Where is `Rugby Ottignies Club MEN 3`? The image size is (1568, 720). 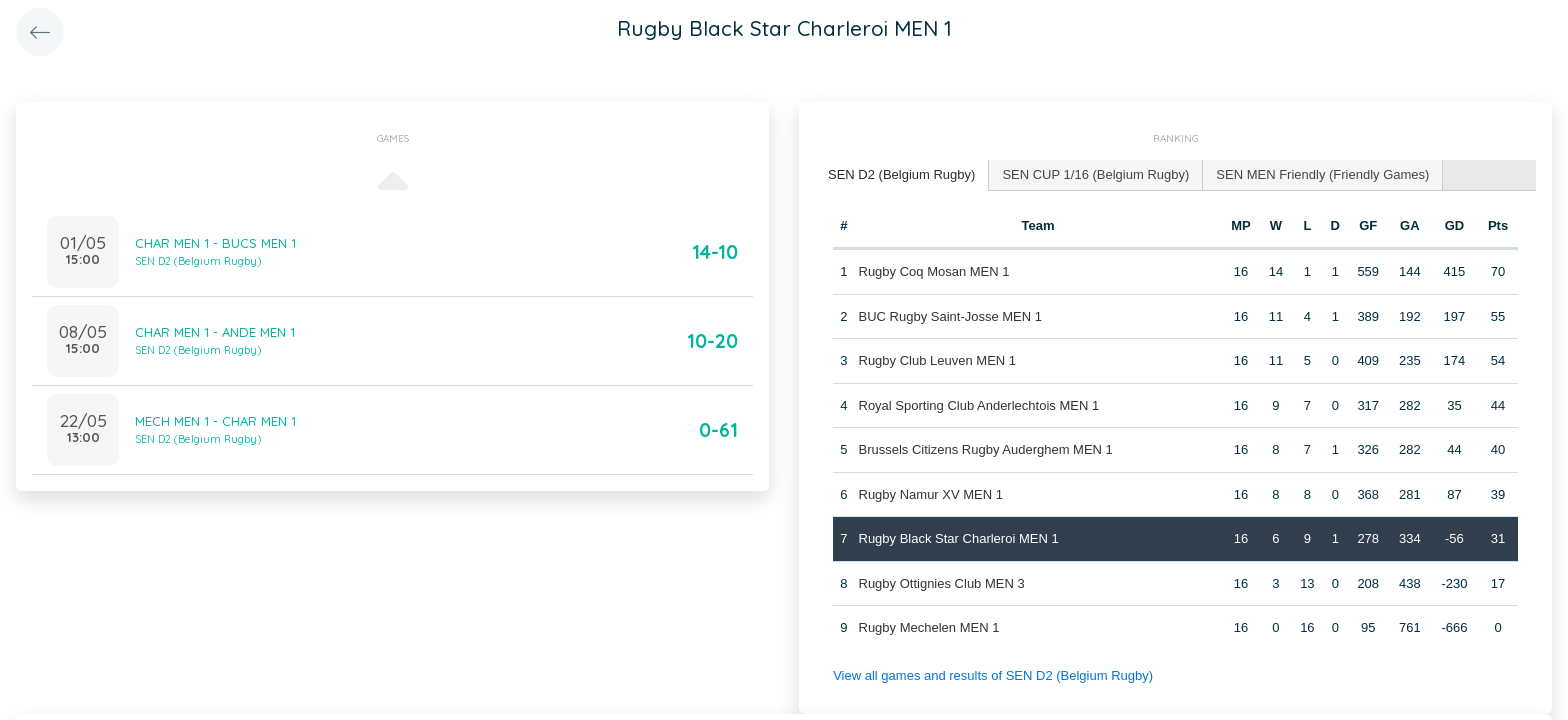
Rugby Ottignies Club MEN 3 is located at coordinates (942, 583).